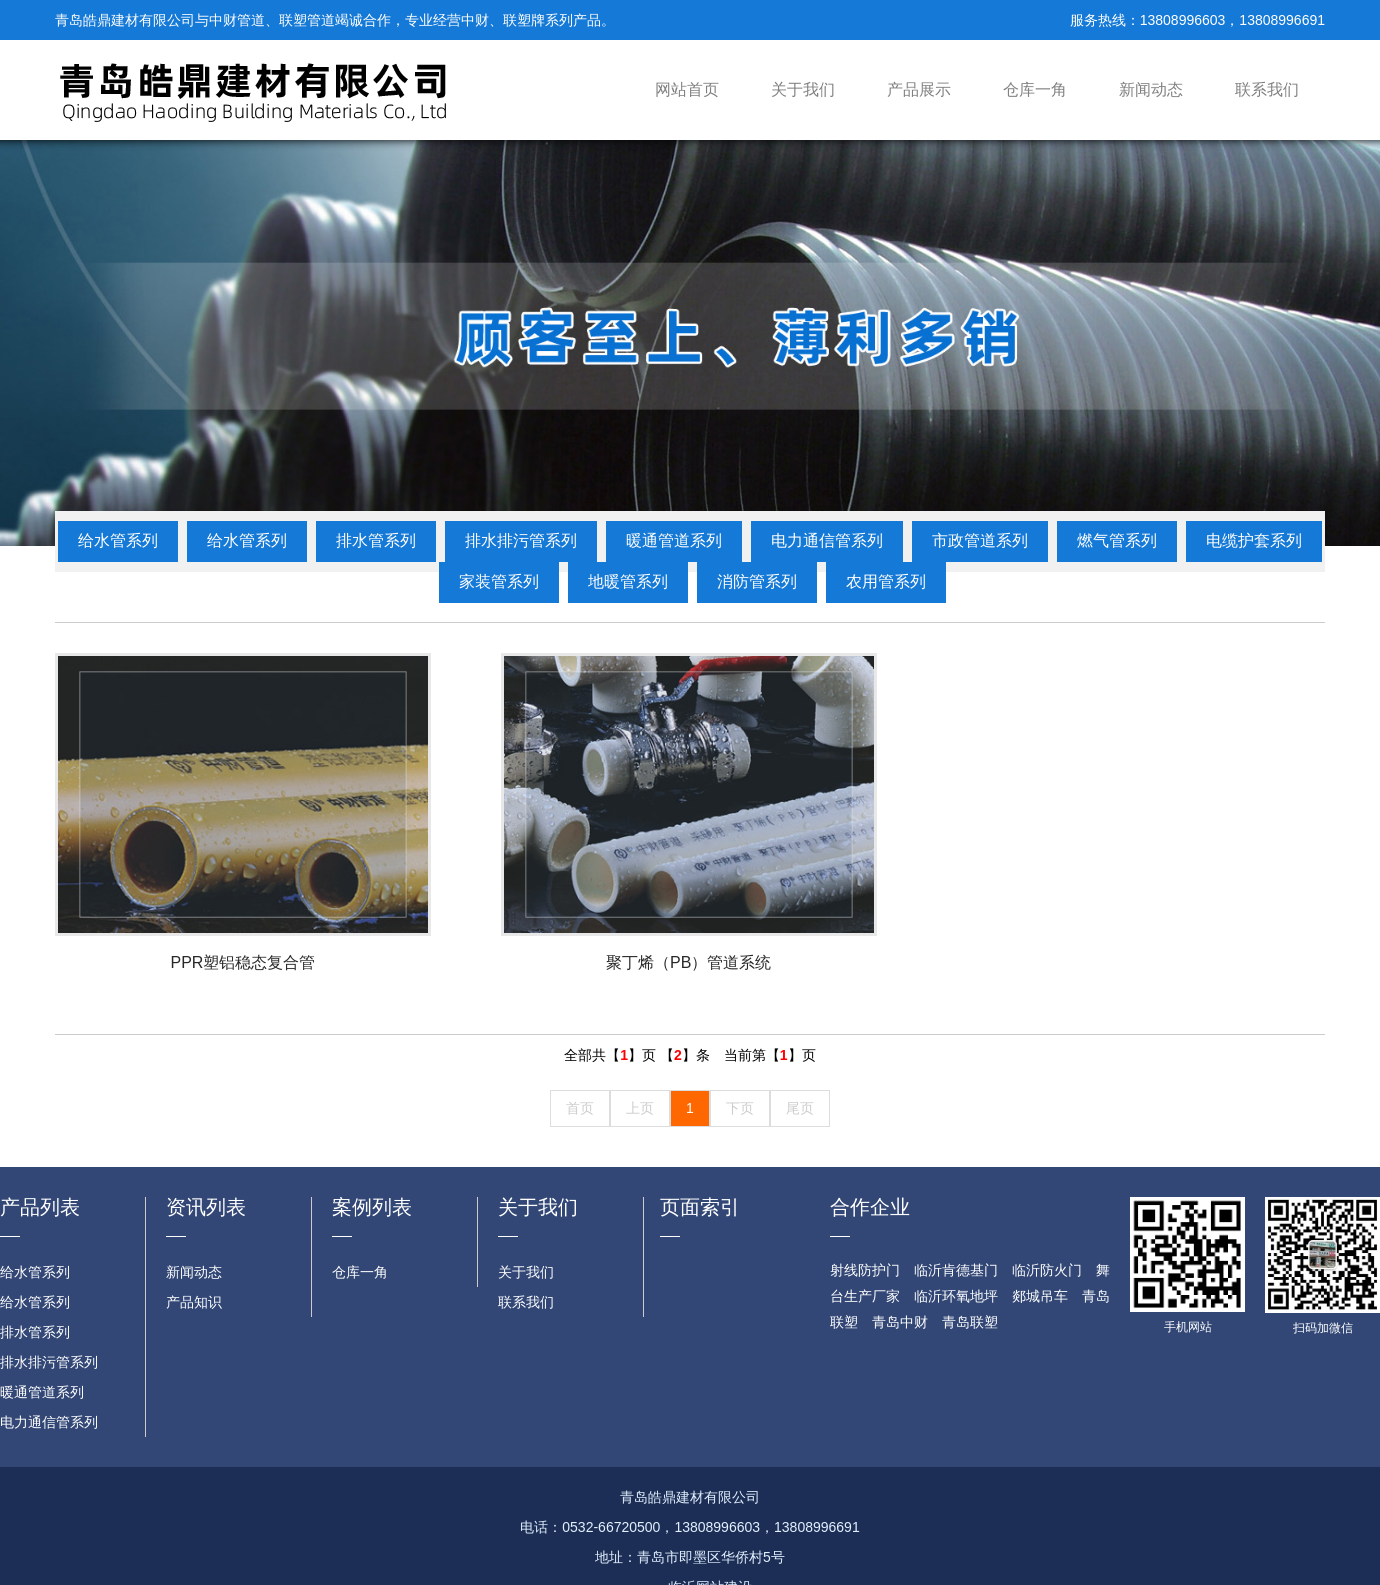 The height and width of the screenshot is (1585, 1380). What do you see at coordinates (40, 1207) in the screenshot?
I see `产品列表` at bounding box center [40, 1207].